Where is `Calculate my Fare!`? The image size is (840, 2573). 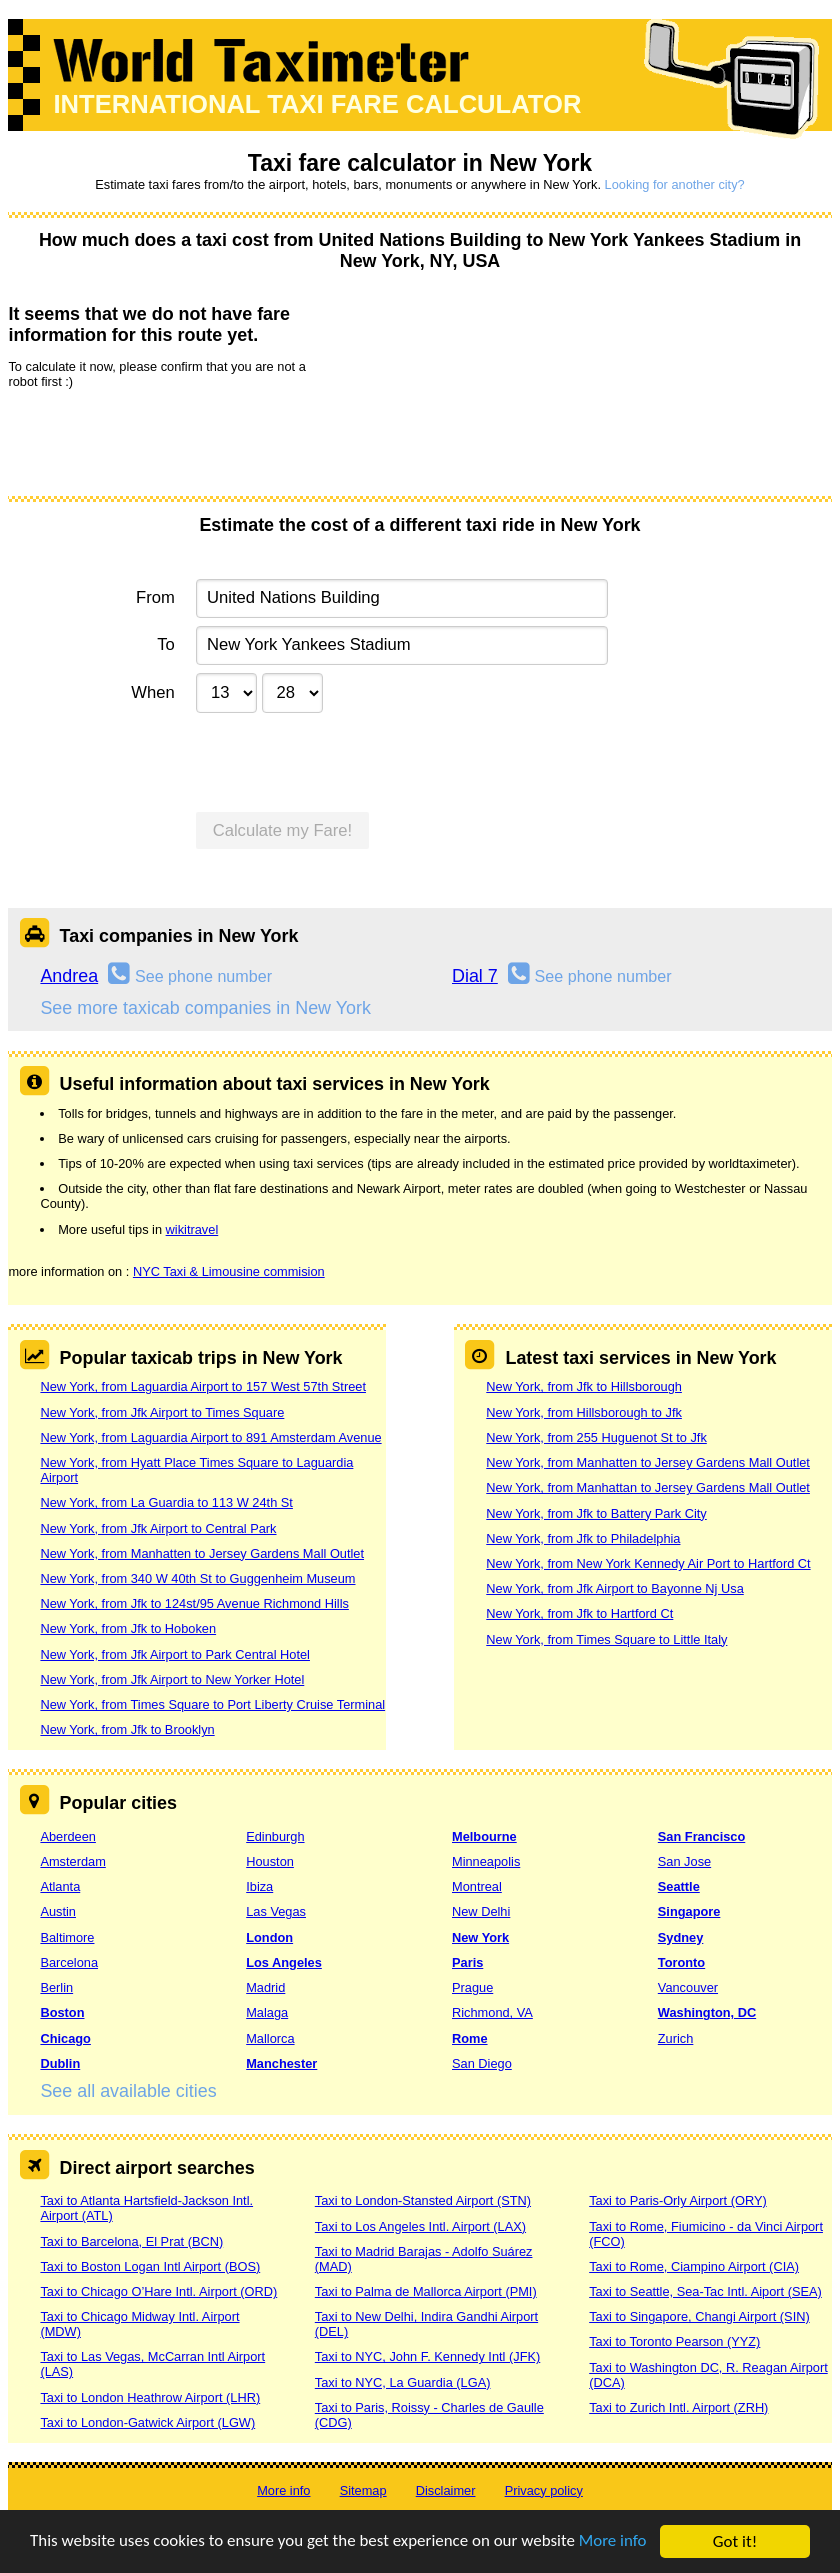
Calculate my Fare! is located at coordinates (283, 830).